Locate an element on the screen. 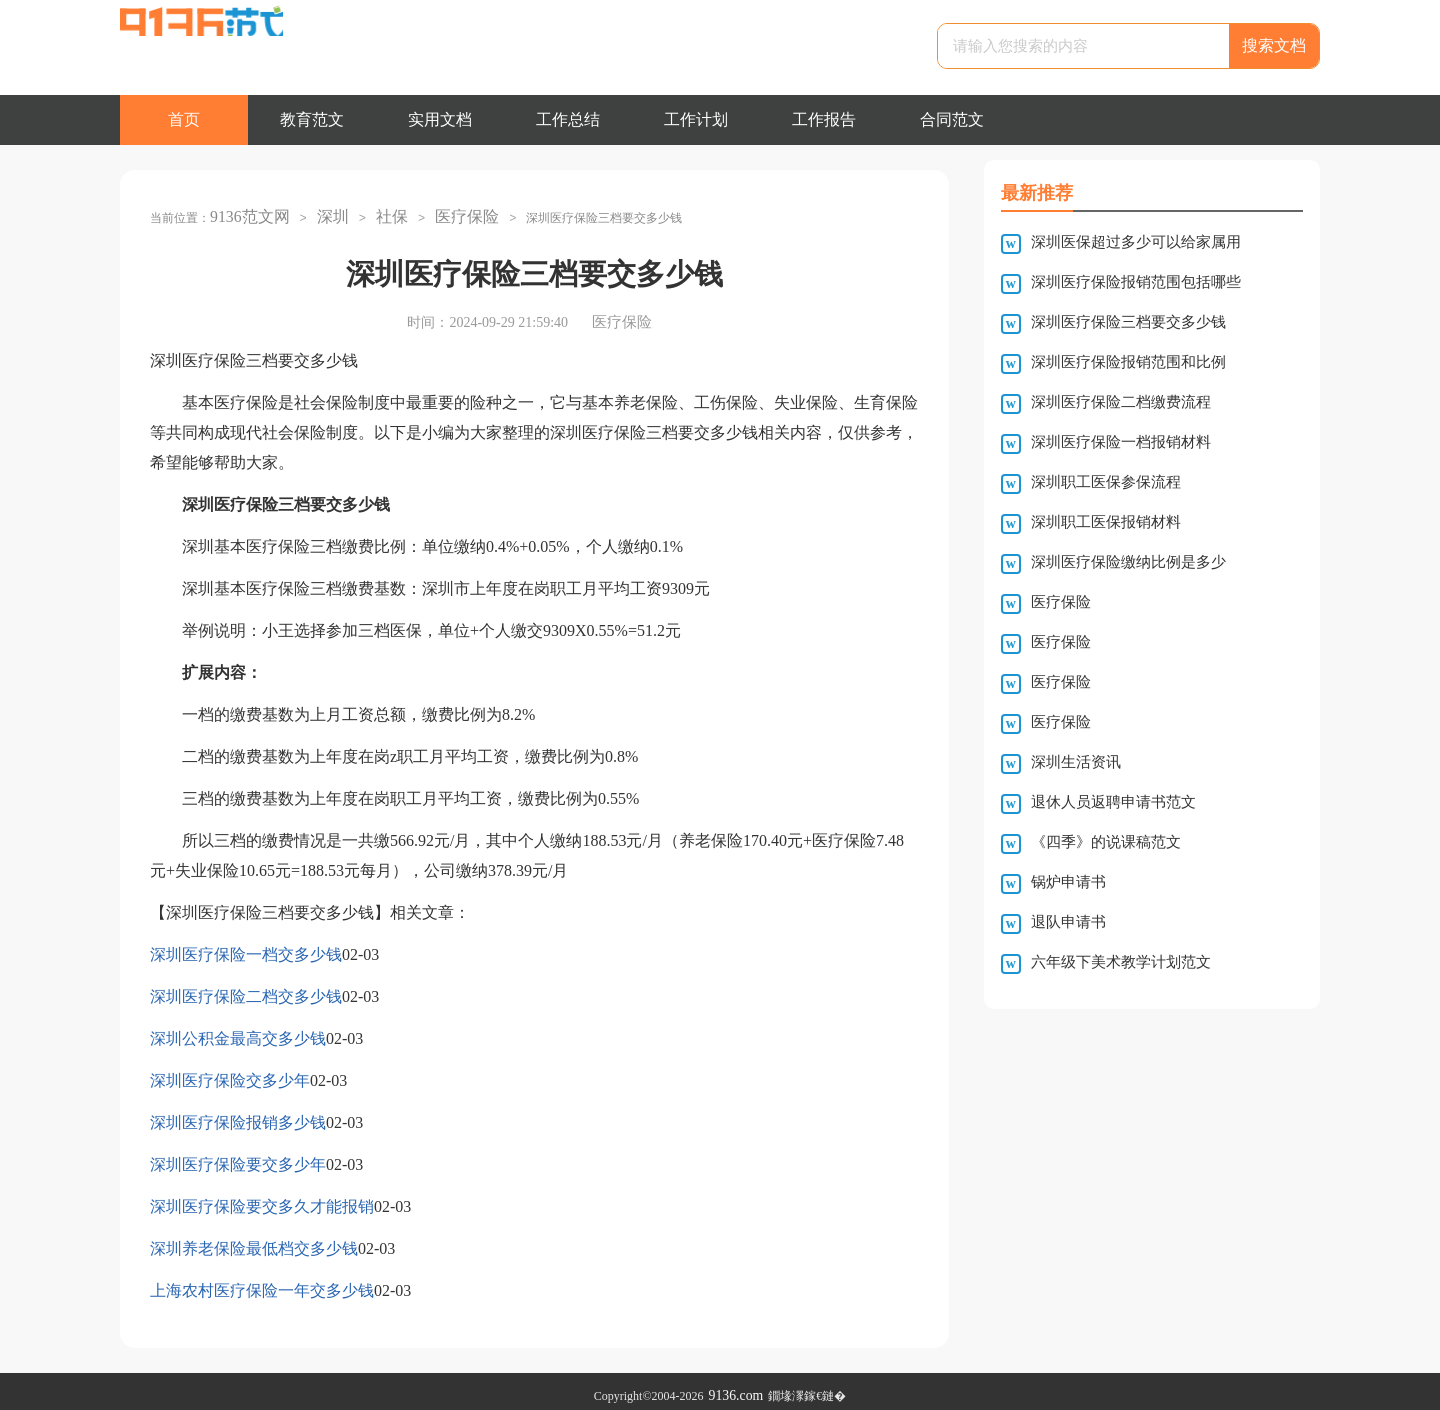 This screenshot has height=1410, width=1440. 社保 is located at coordinates (376, 212).